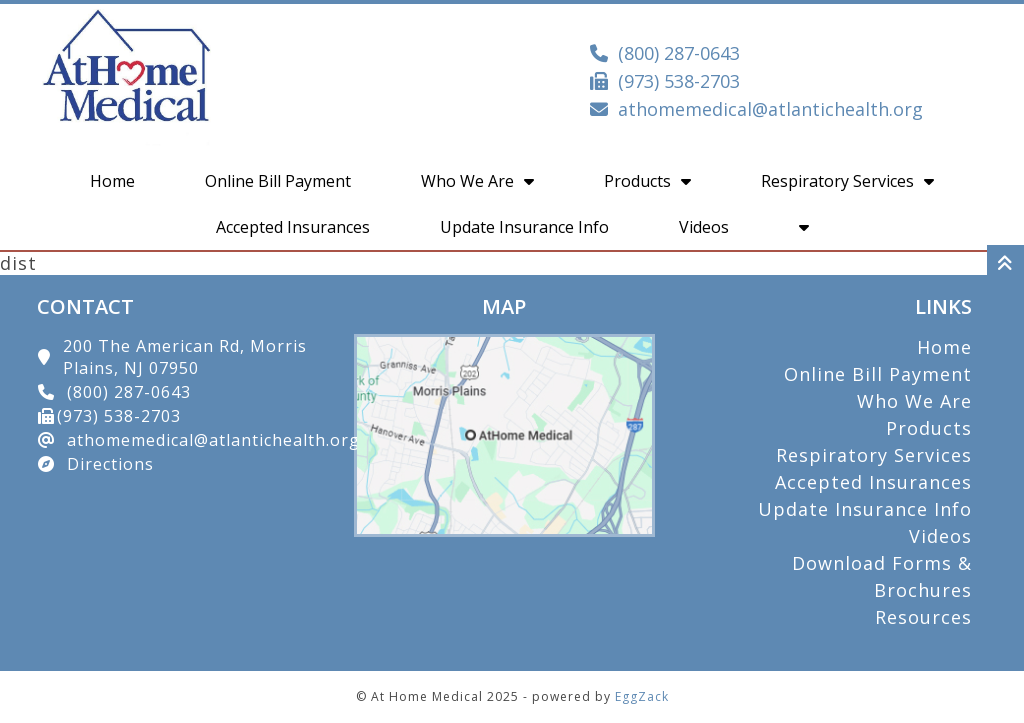 The width and height of the screenshot is (1024, 723). I want to click on Accepted Insurances, so click(293, 227).